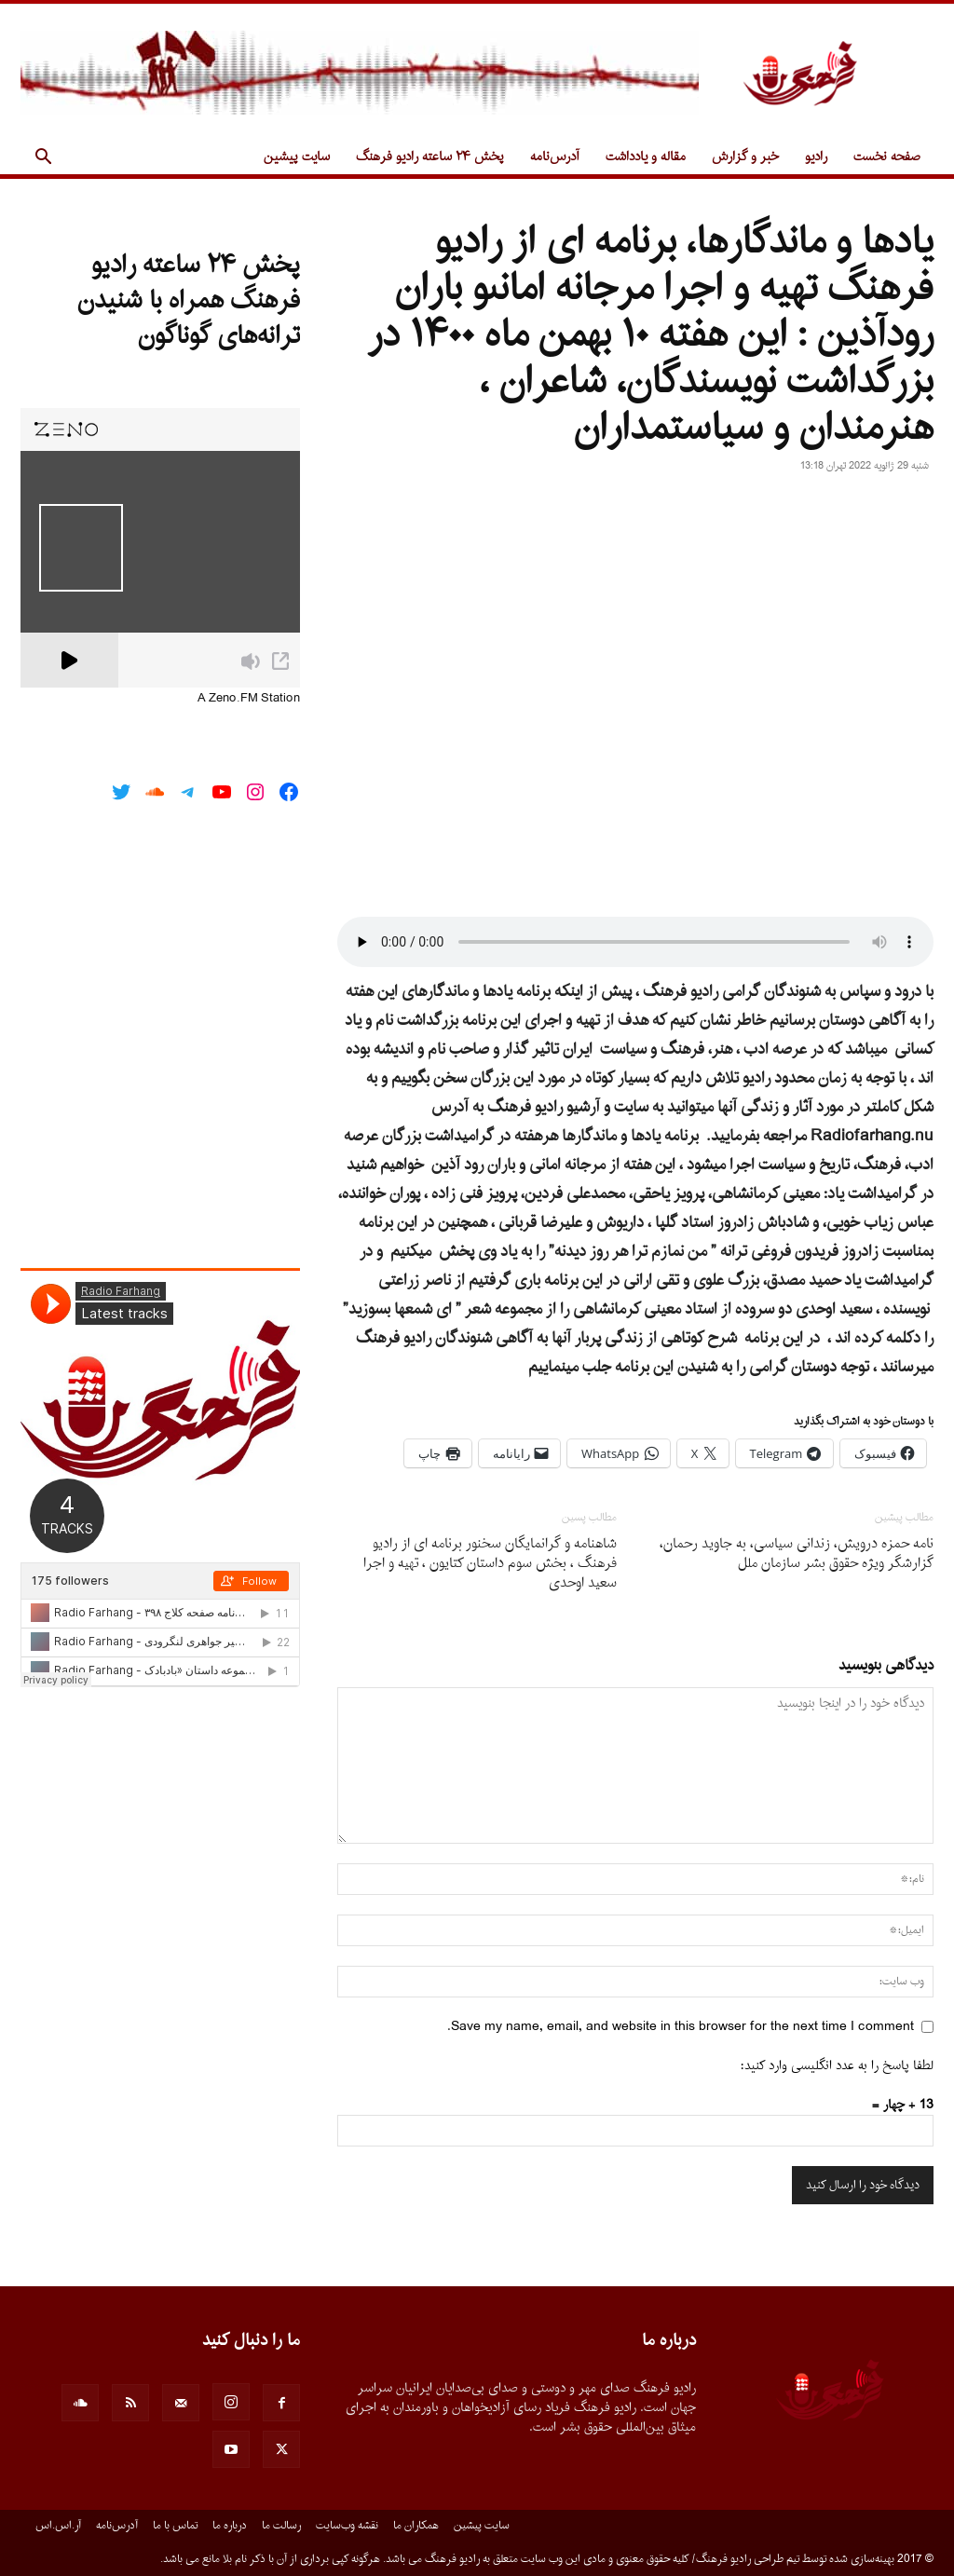  Describe the element at coordinates (430, 157) in the screenshot. I see `پخش ۲۴ ساعته رادیو فرهنگ` at that location.